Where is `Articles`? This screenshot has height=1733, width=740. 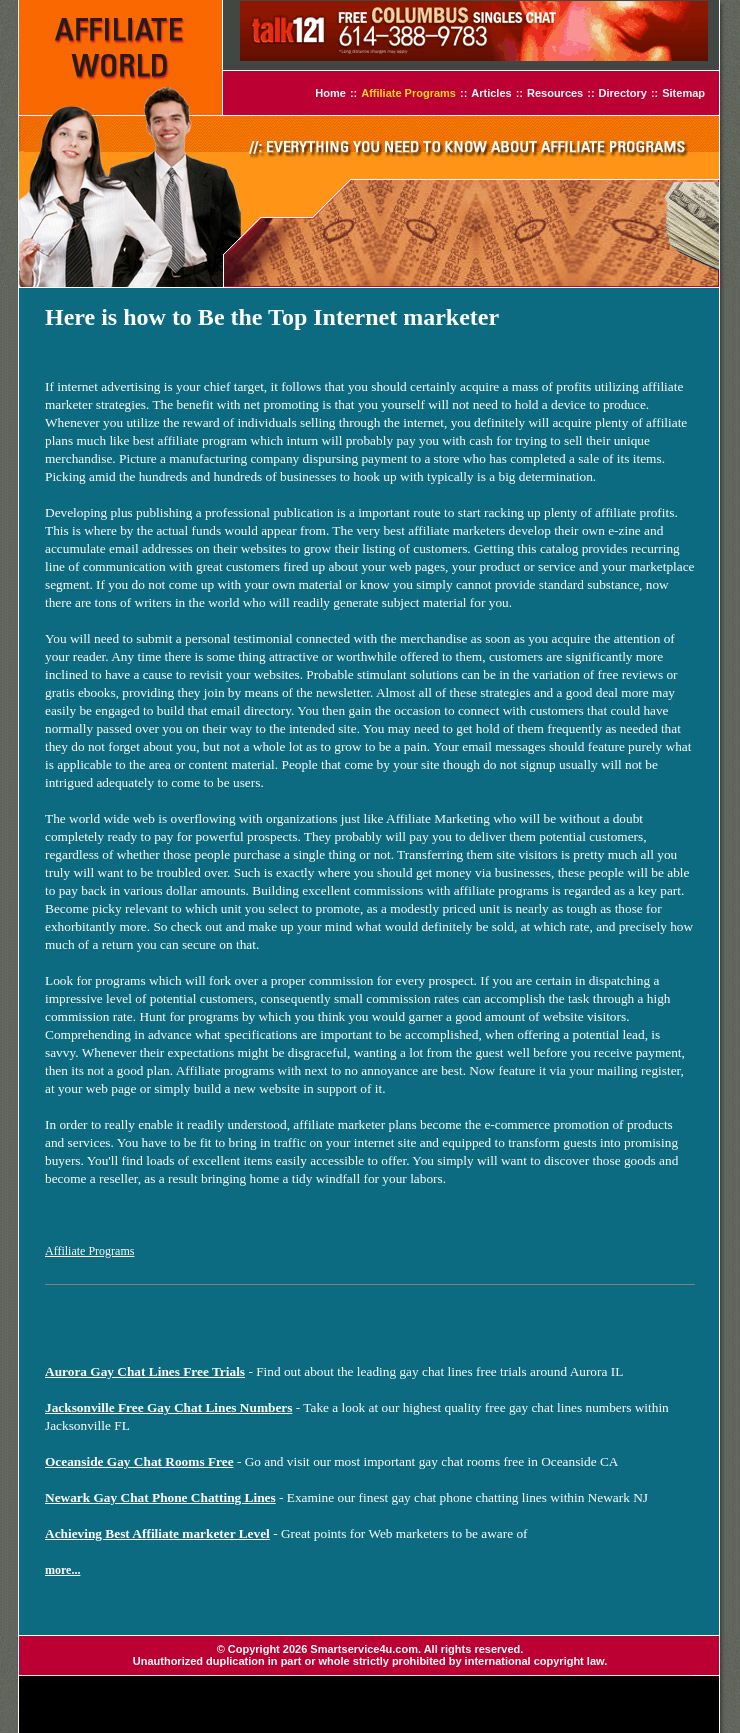
Articles is located at coordinates (491, 93).